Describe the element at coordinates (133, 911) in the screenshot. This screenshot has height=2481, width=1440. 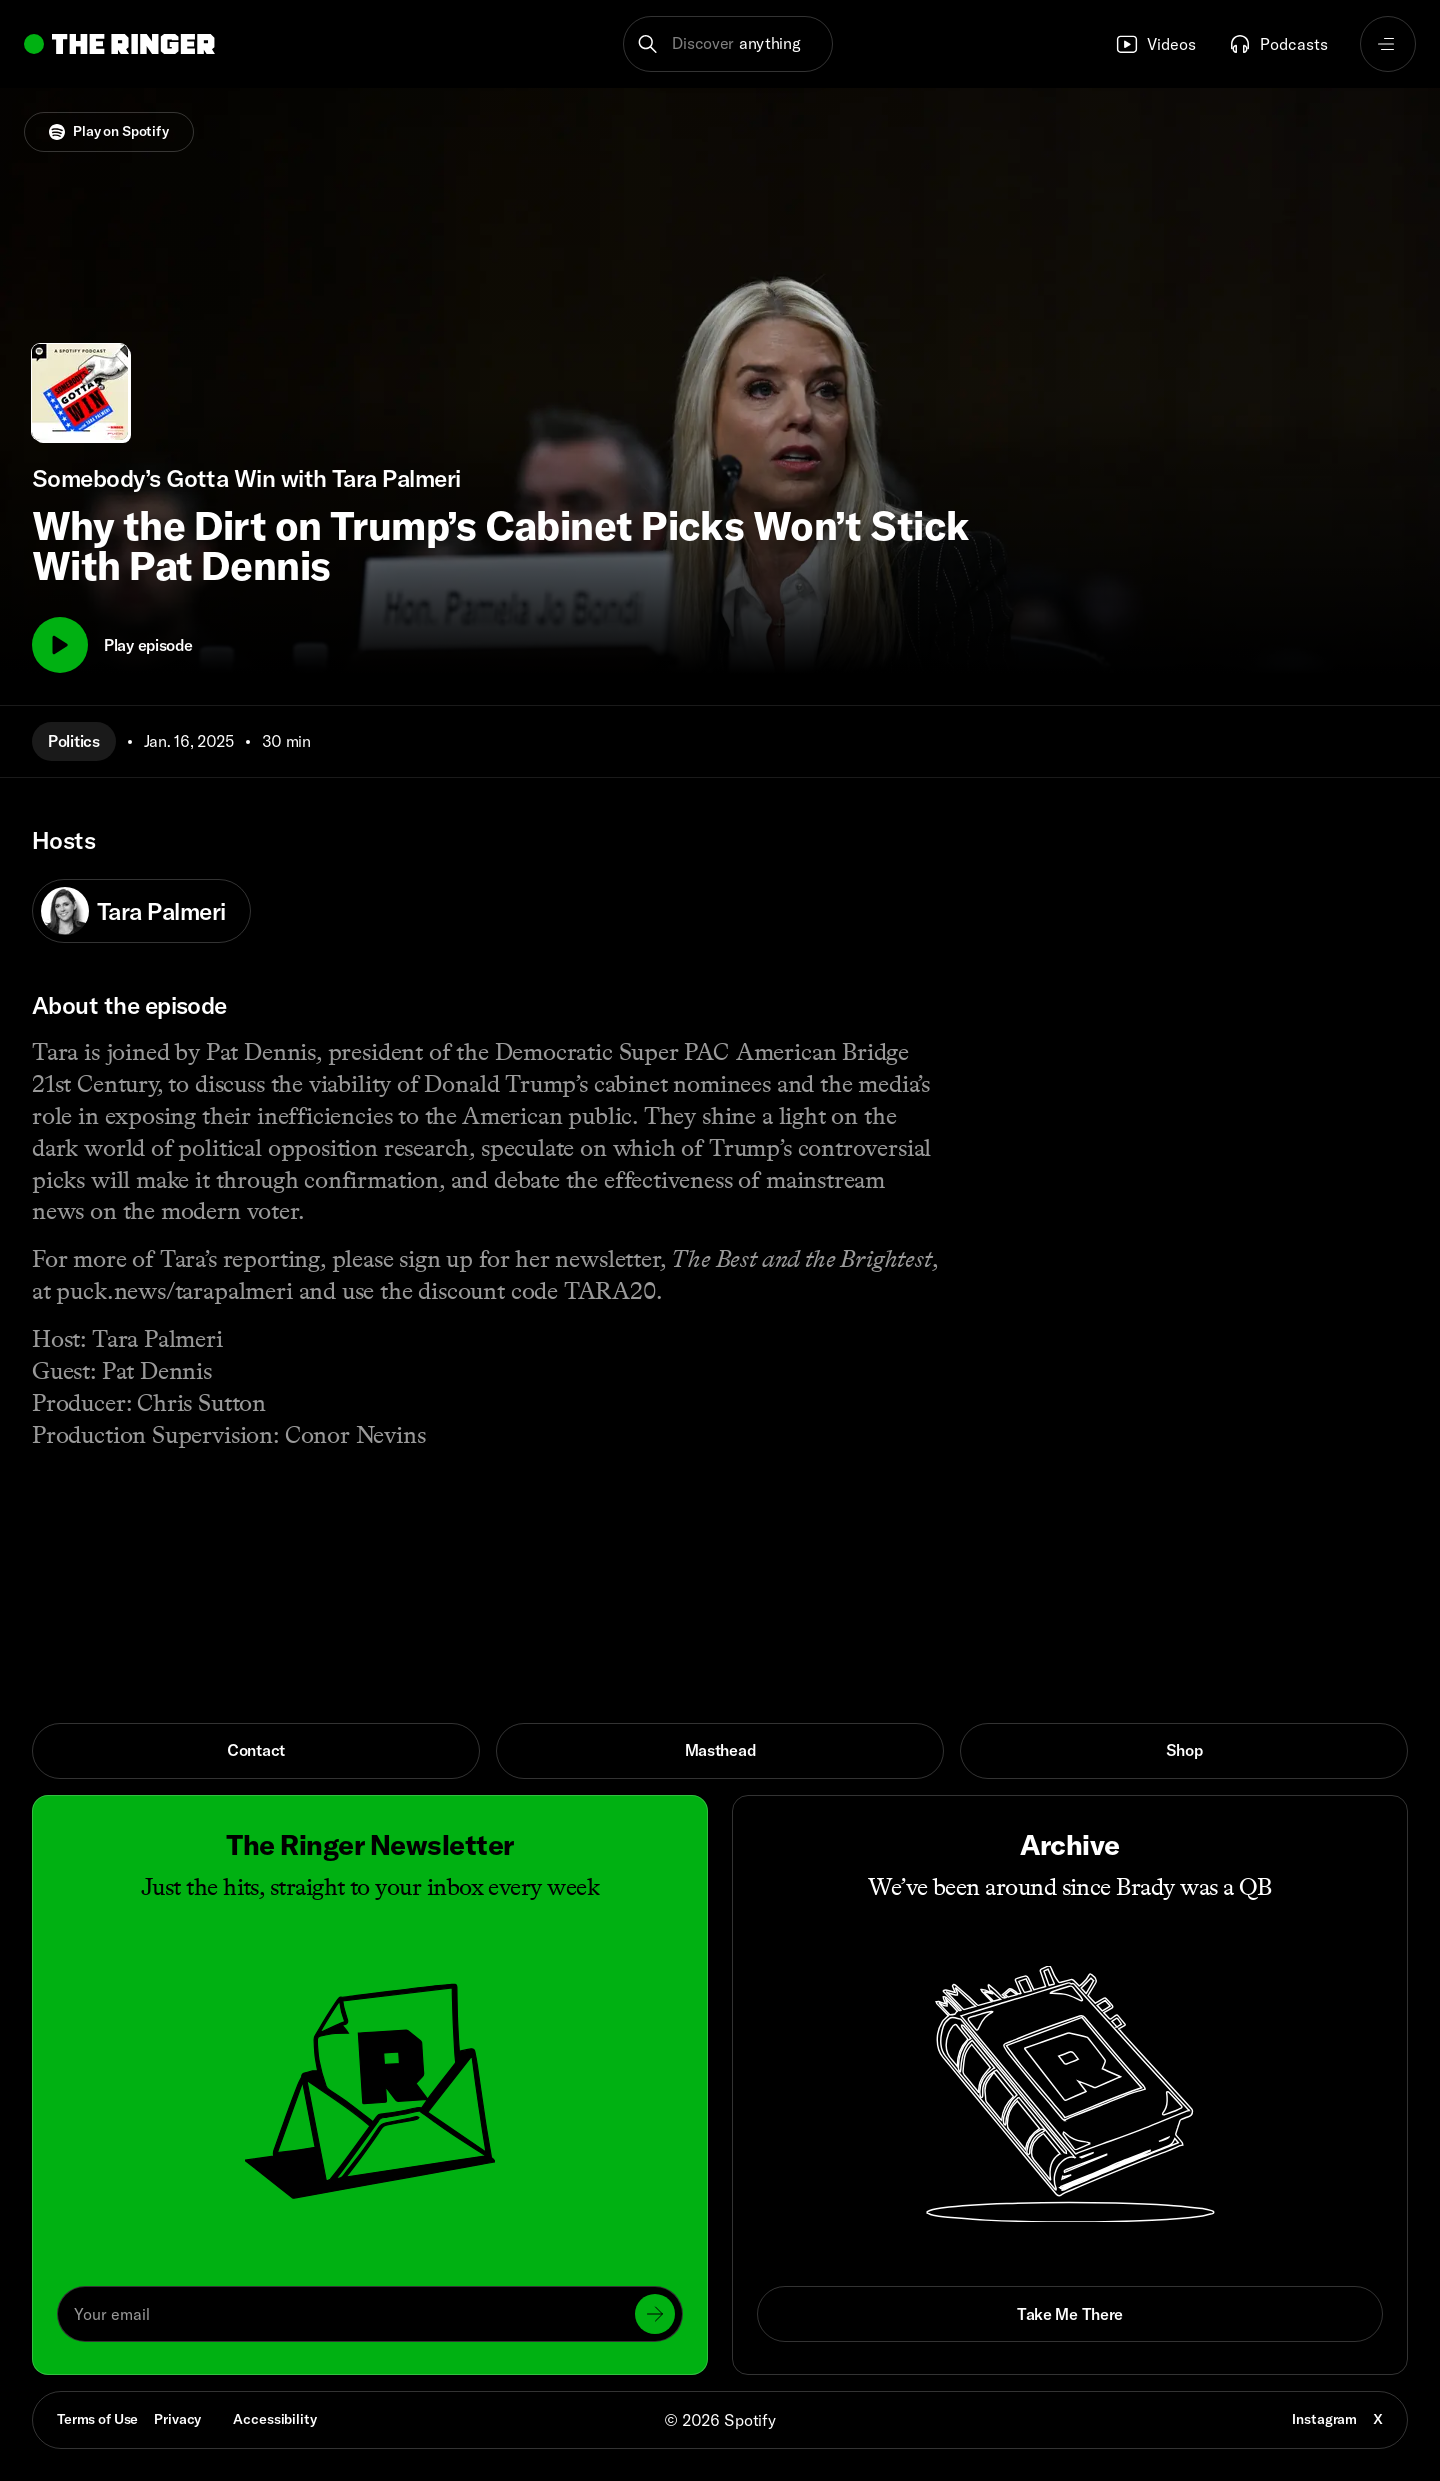
I see `Tara Palmeri` at that location.